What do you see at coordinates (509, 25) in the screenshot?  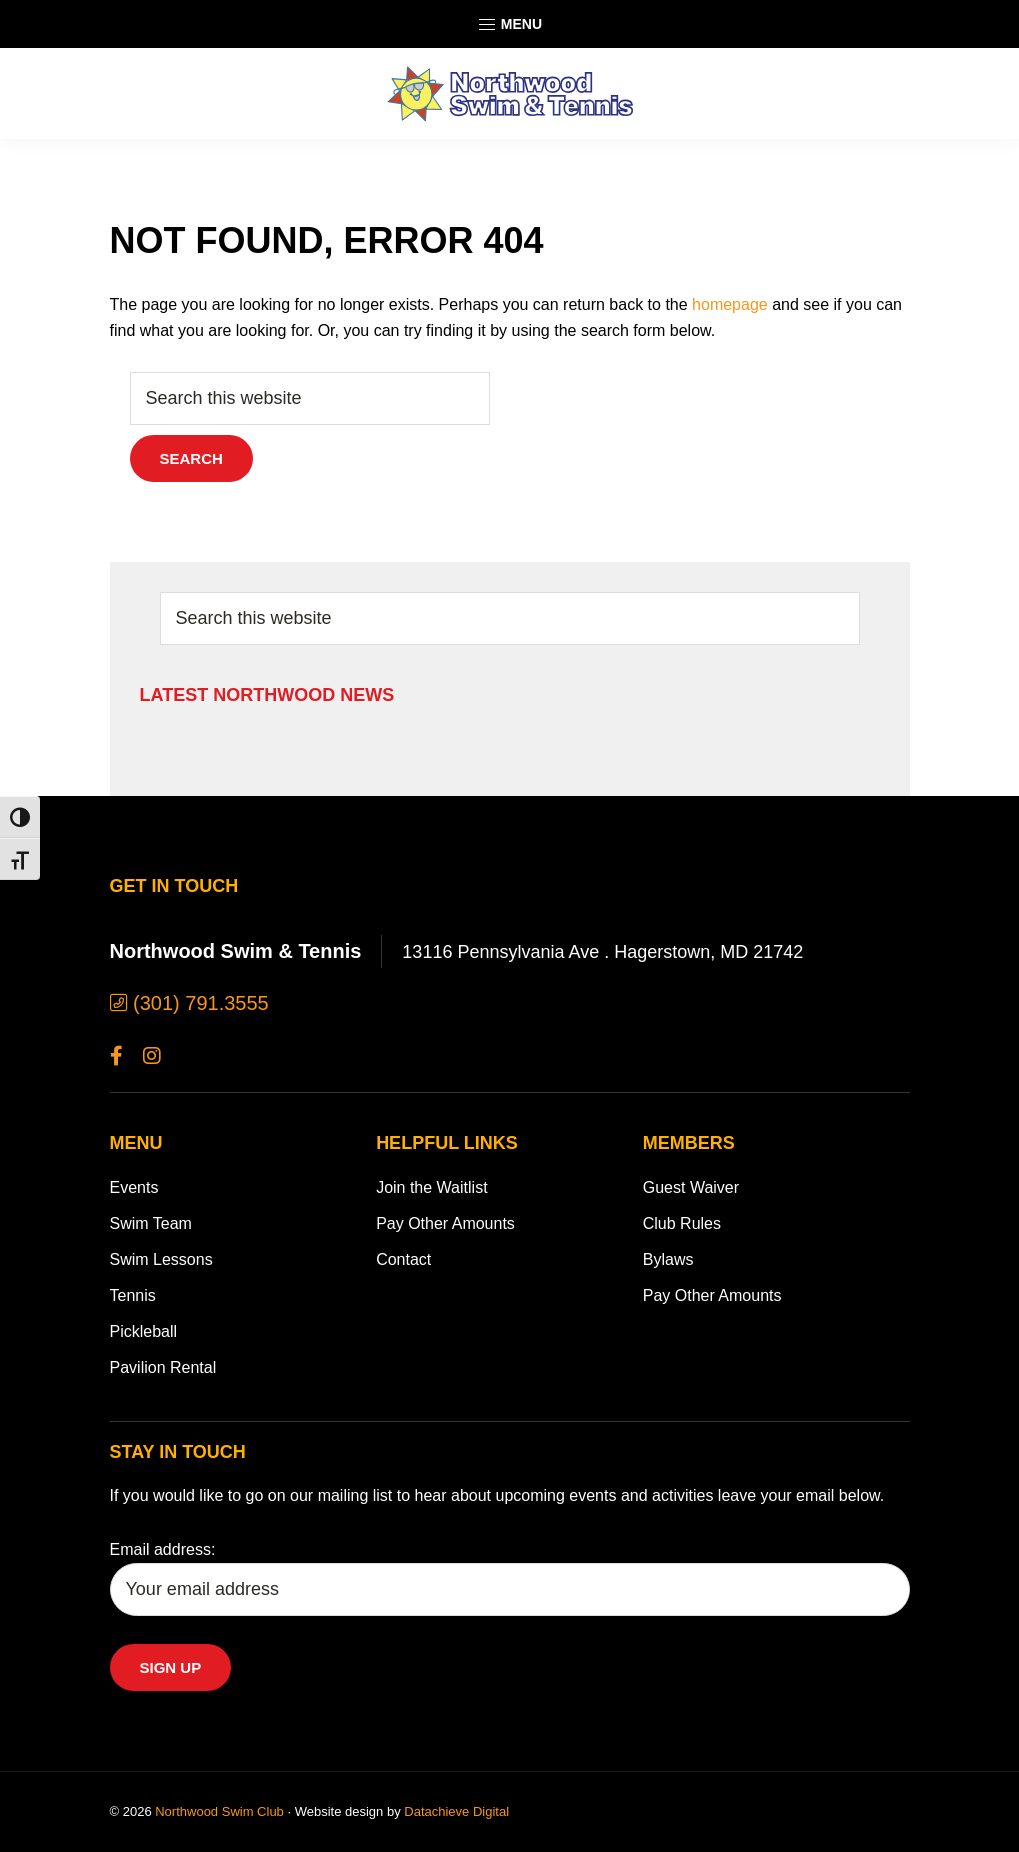 I see `Menu` at bounding box center [509, 25].